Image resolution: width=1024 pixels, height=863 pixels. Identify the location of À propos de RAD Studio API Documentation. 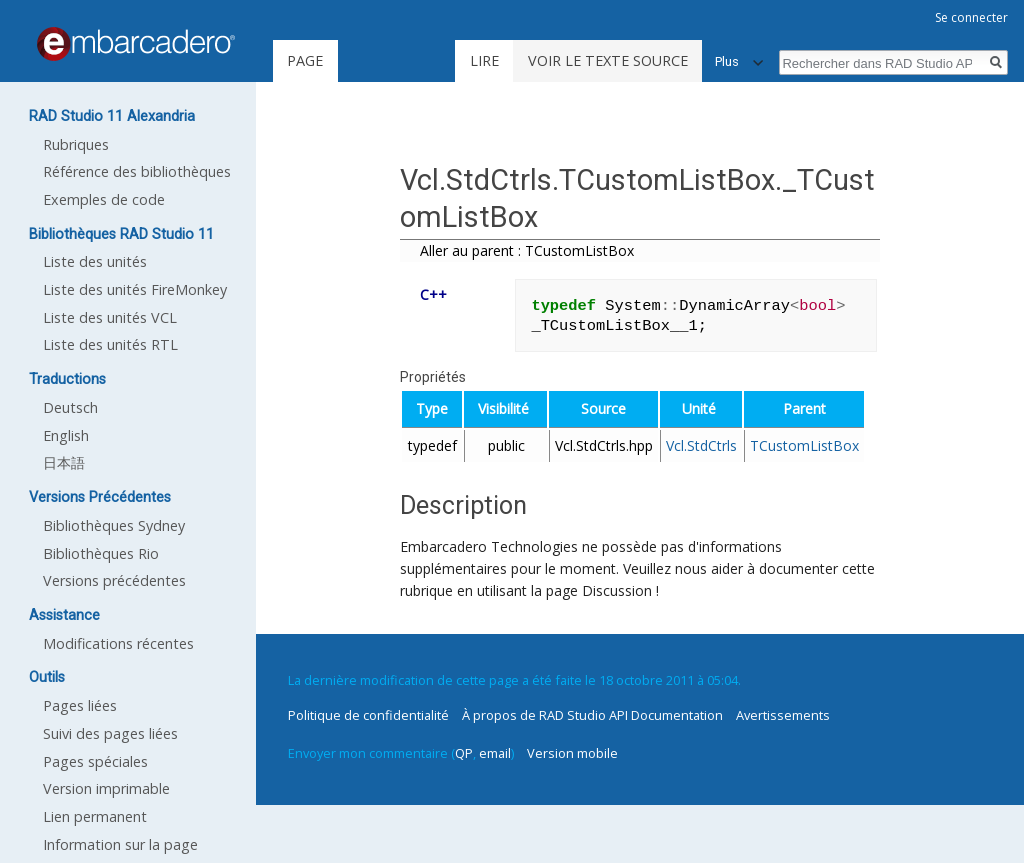
(592, 715).